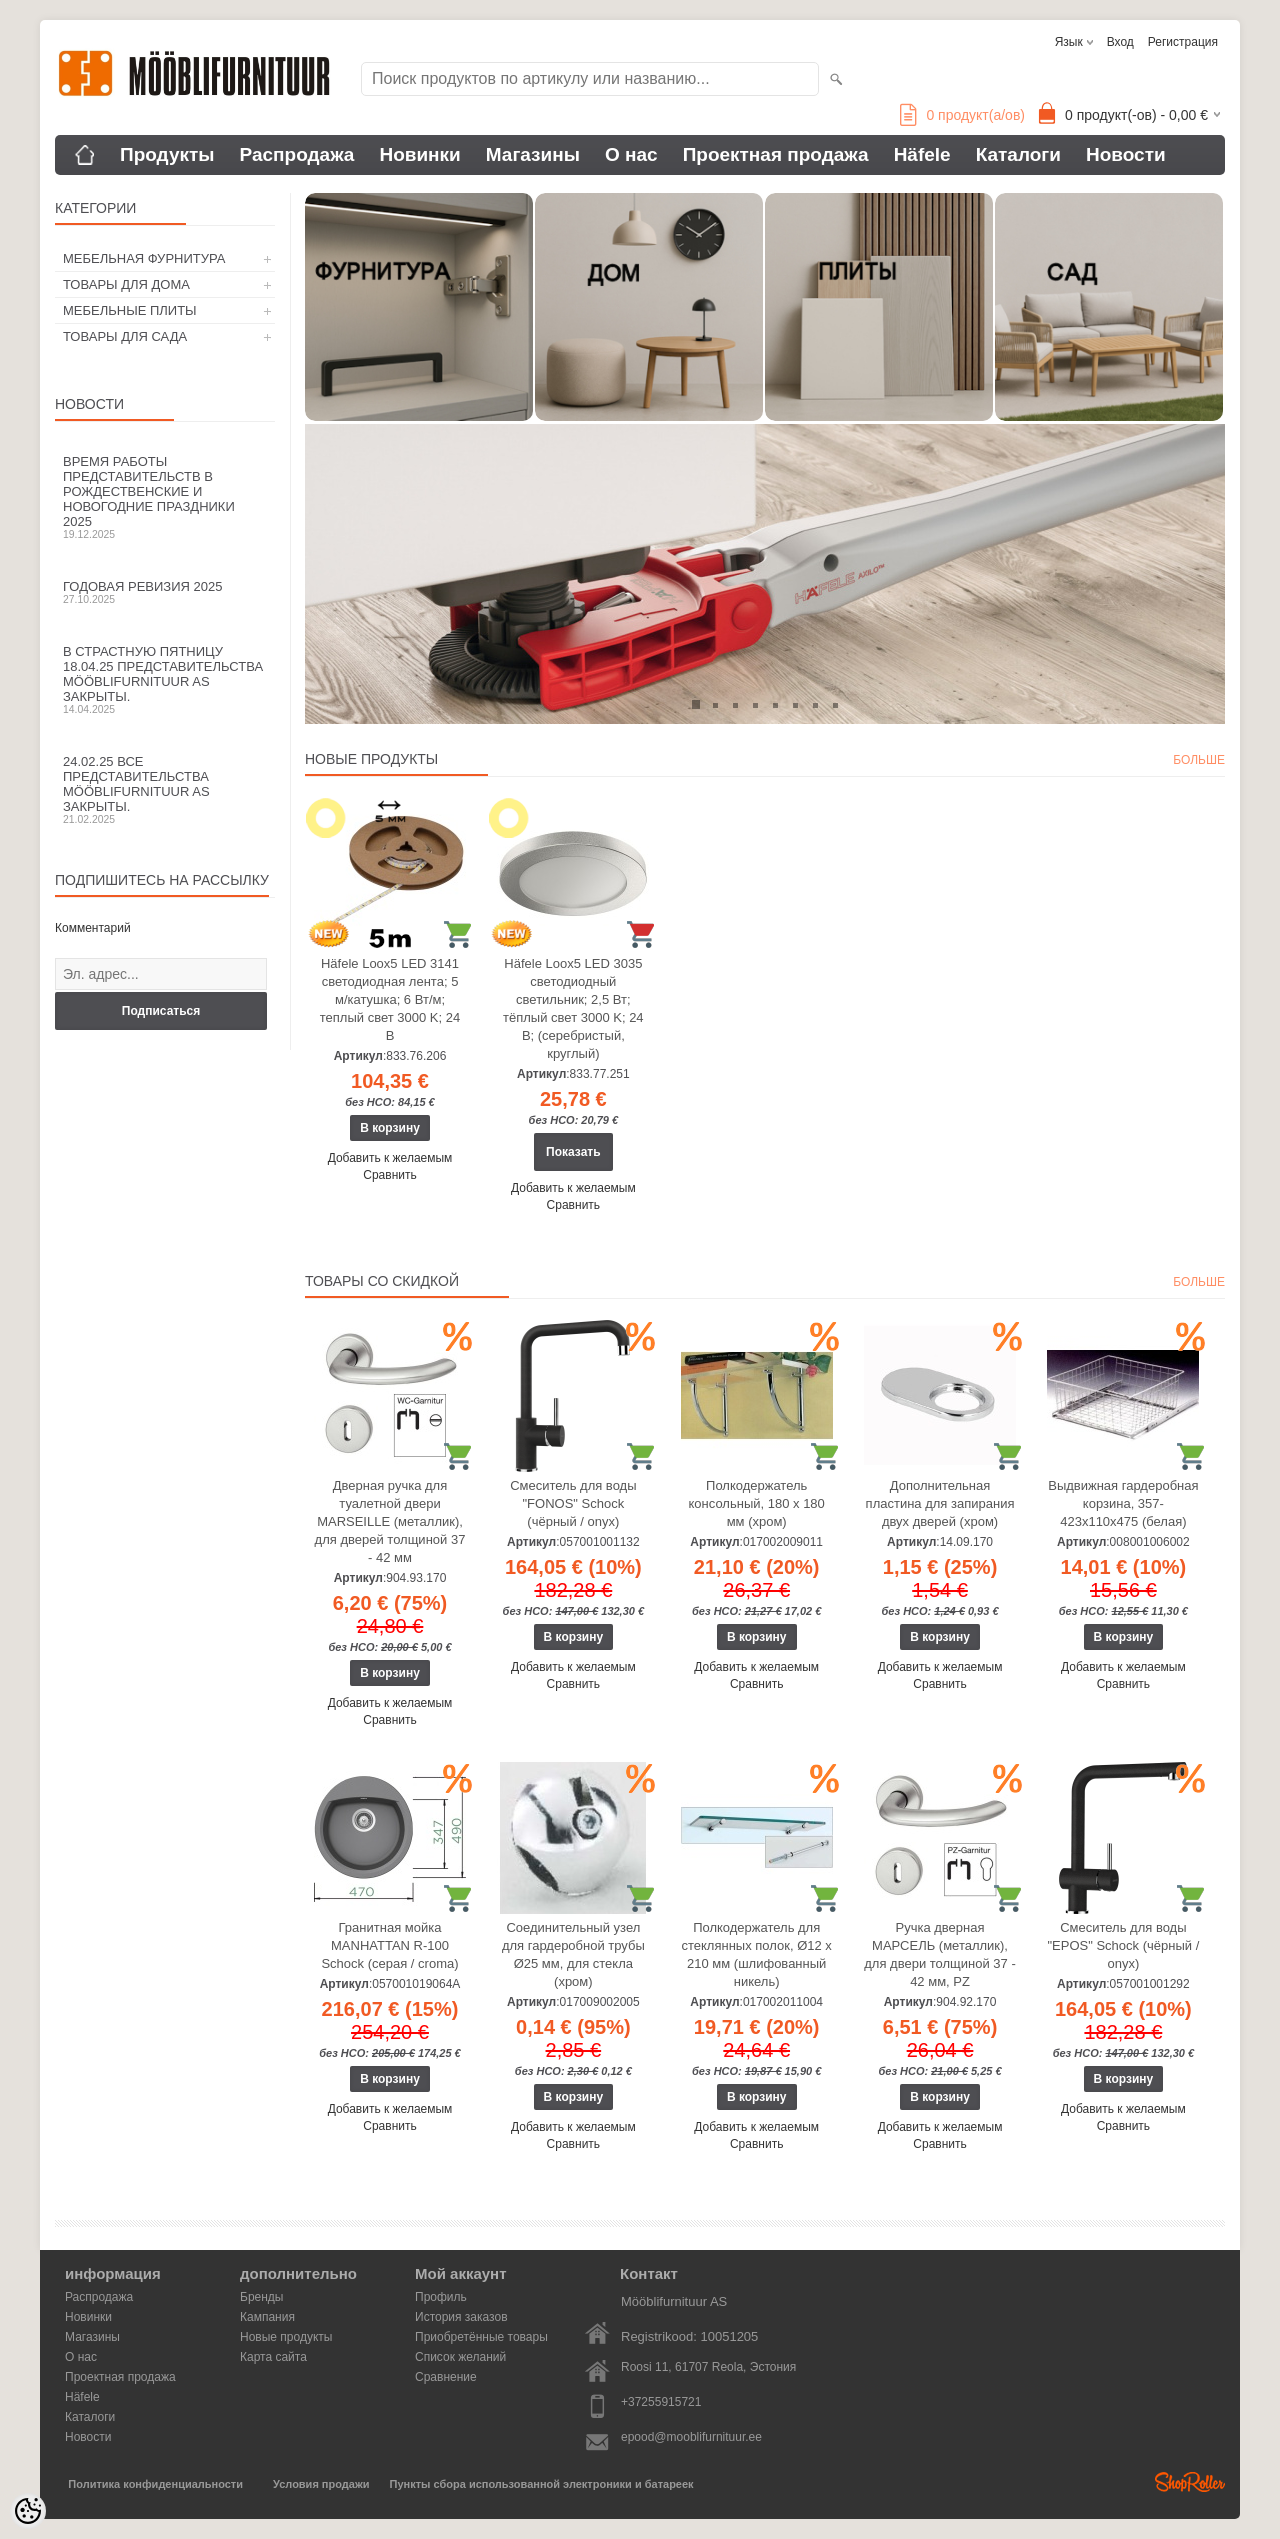 The image size is (1280, 2539). What do you see at coordinates (286, 2337) in the screenshot?
I see `Новые продукты` at bounding box center [286, 2337].